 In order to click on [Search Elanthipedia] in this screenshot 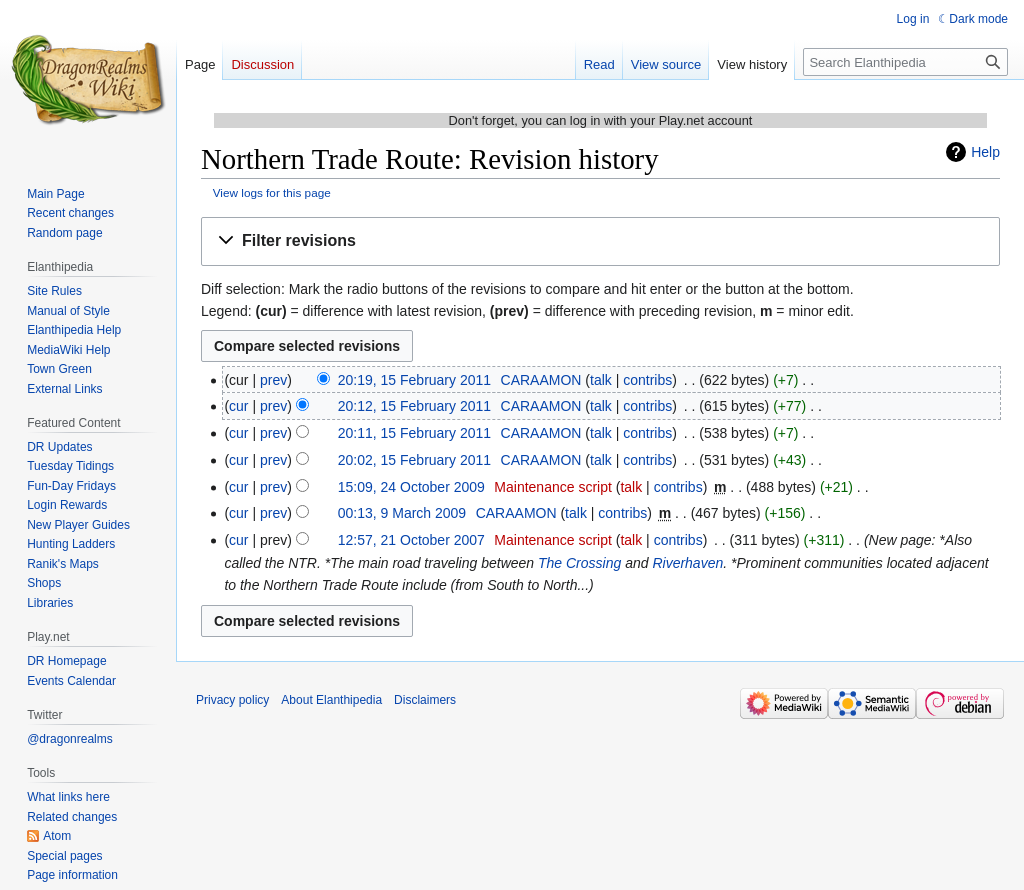, I will do `click(905, 62)`.